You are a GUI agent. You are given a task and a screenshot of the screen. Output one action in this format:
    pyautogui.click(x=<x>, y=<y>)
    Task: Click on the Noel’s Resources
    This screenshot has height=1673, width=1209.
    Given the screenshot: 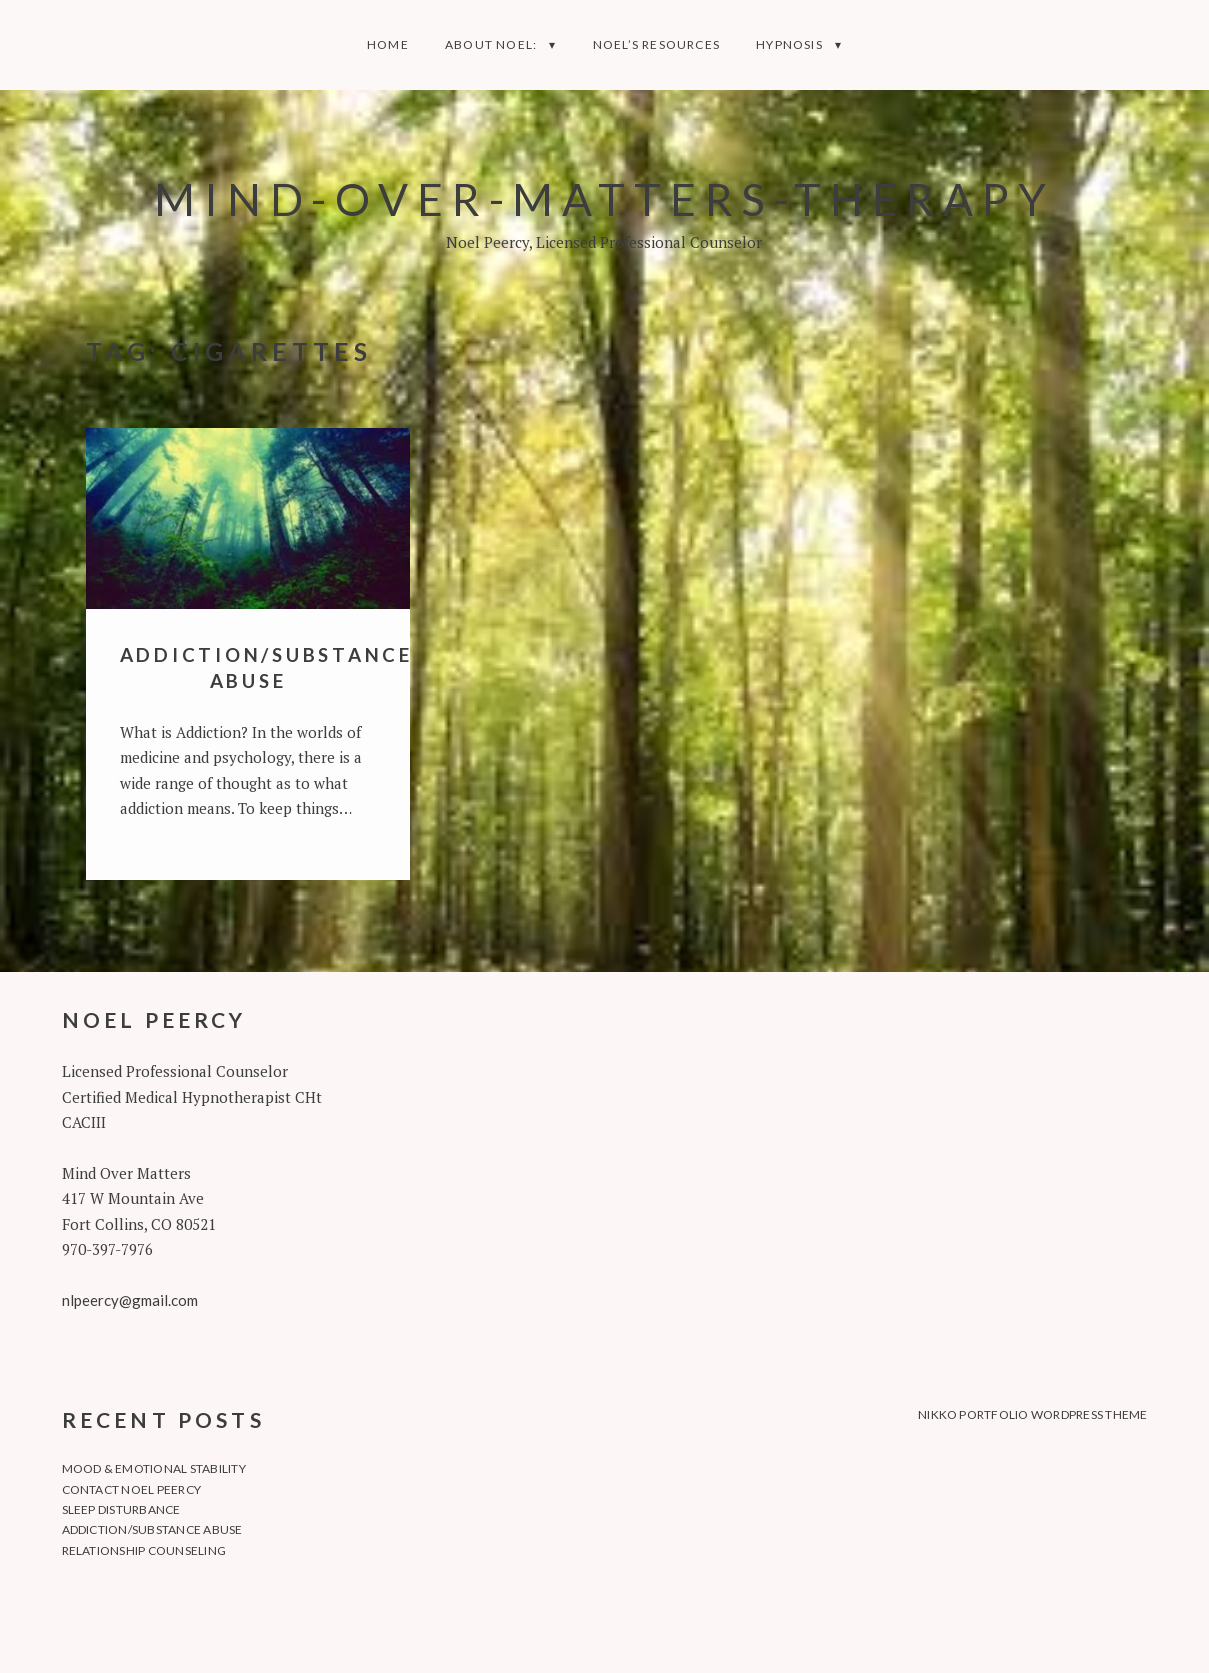 What is the action you would take?
    pyautogui.click(x=656, y=44)
    